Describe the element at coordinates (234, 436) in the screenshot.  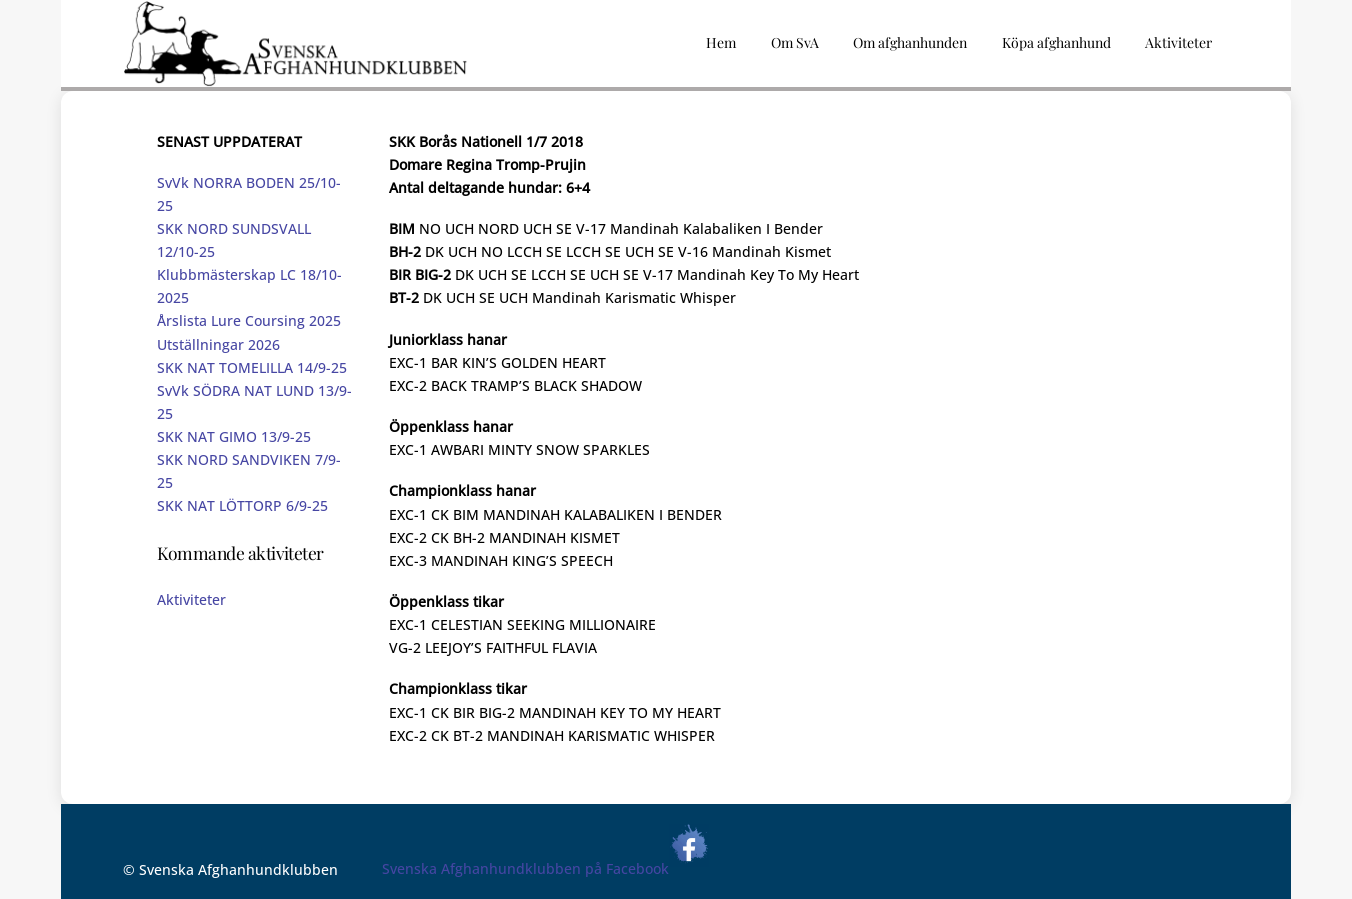
I see `SKK NAT GIMO 13/9-25` at that location.